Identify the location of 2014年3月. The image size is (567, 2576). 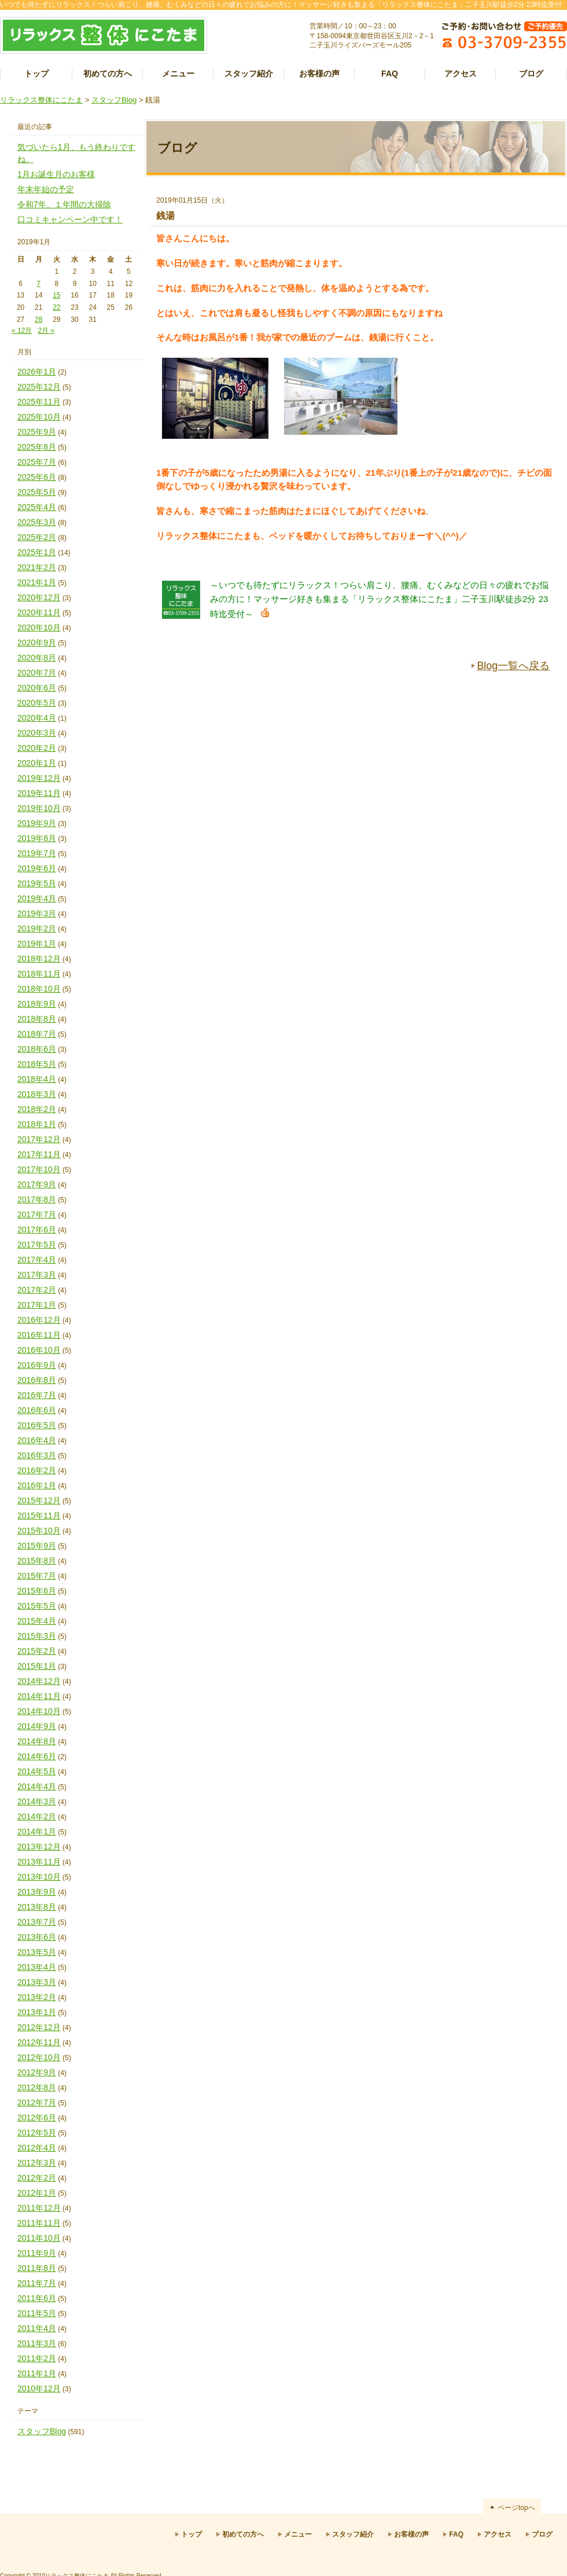
(36, 1801).